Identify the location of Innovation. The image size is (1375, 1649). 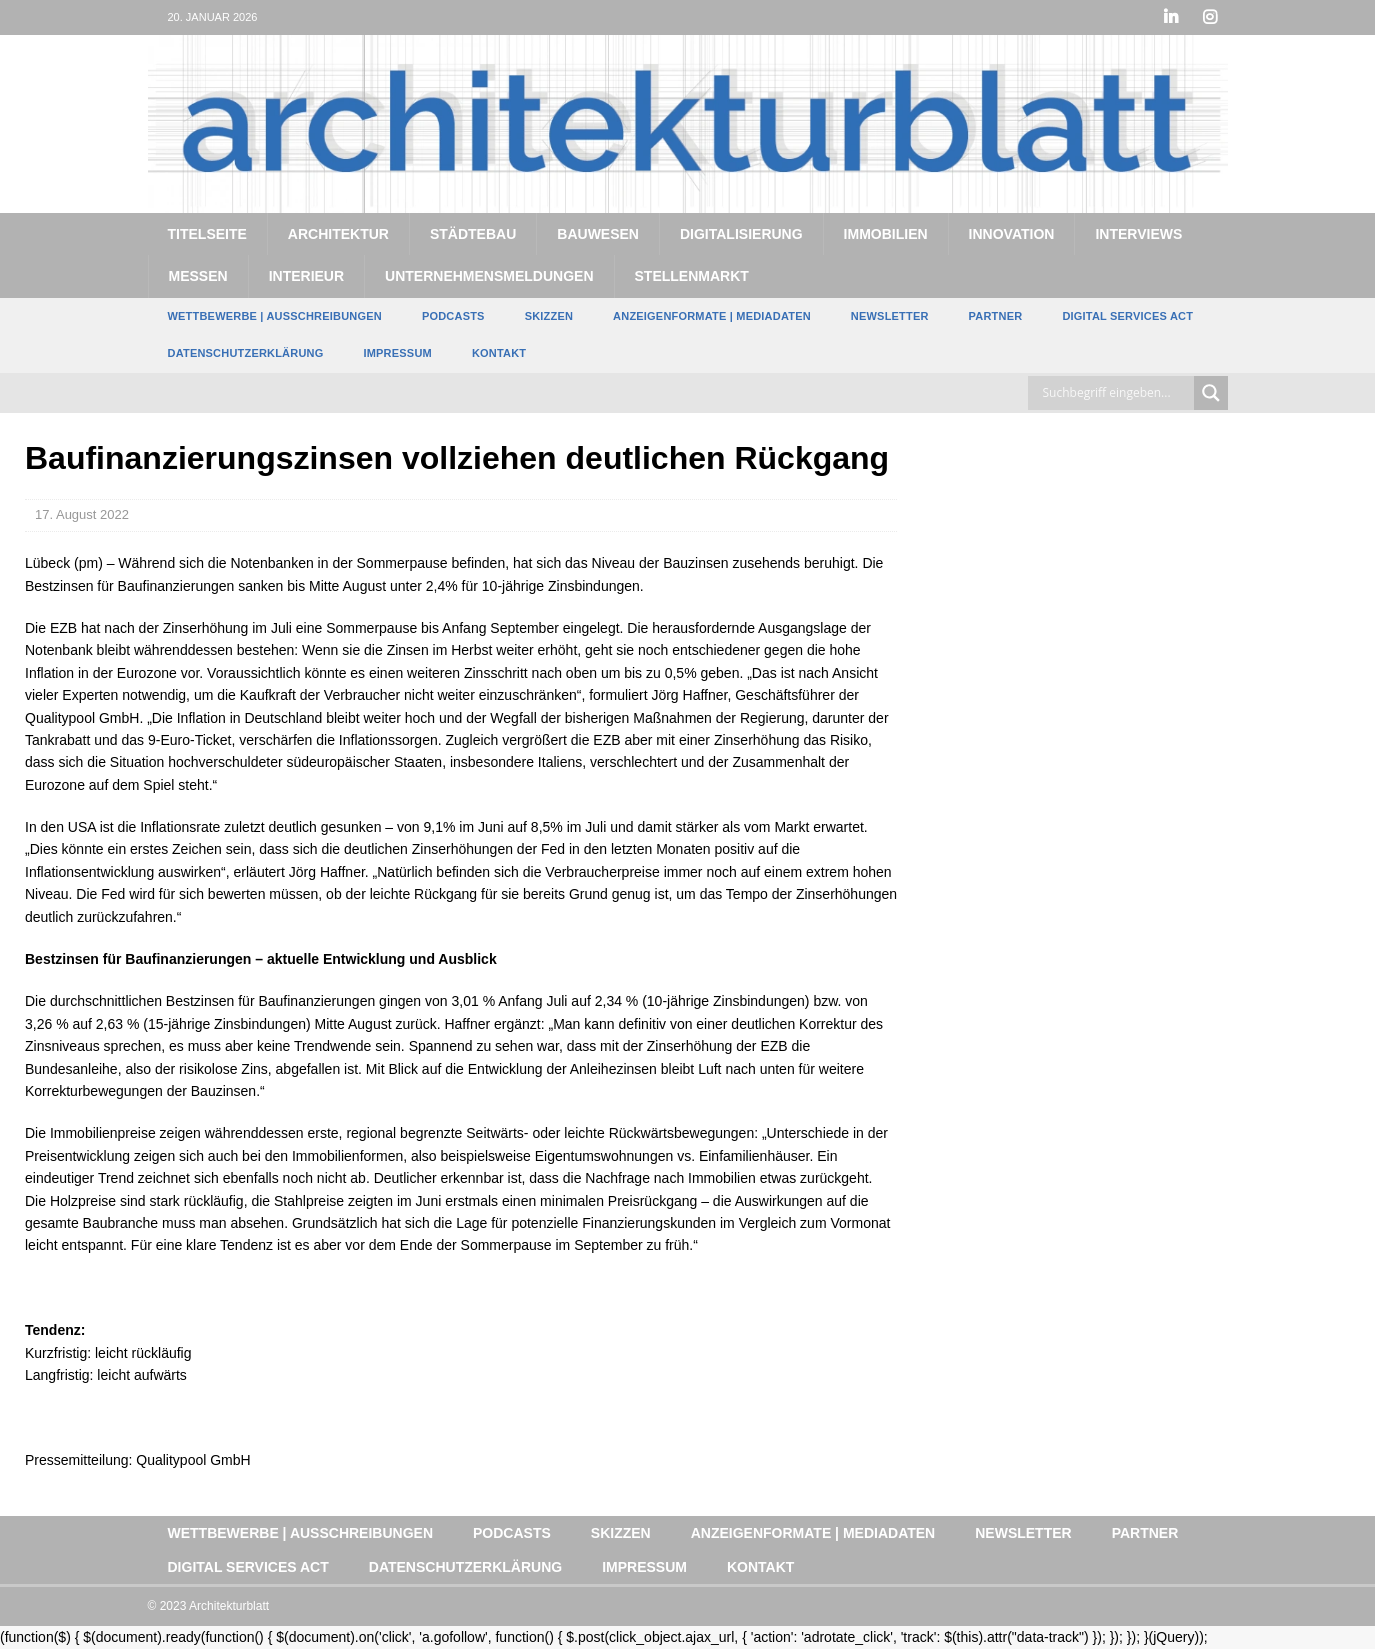
(1012, 234).